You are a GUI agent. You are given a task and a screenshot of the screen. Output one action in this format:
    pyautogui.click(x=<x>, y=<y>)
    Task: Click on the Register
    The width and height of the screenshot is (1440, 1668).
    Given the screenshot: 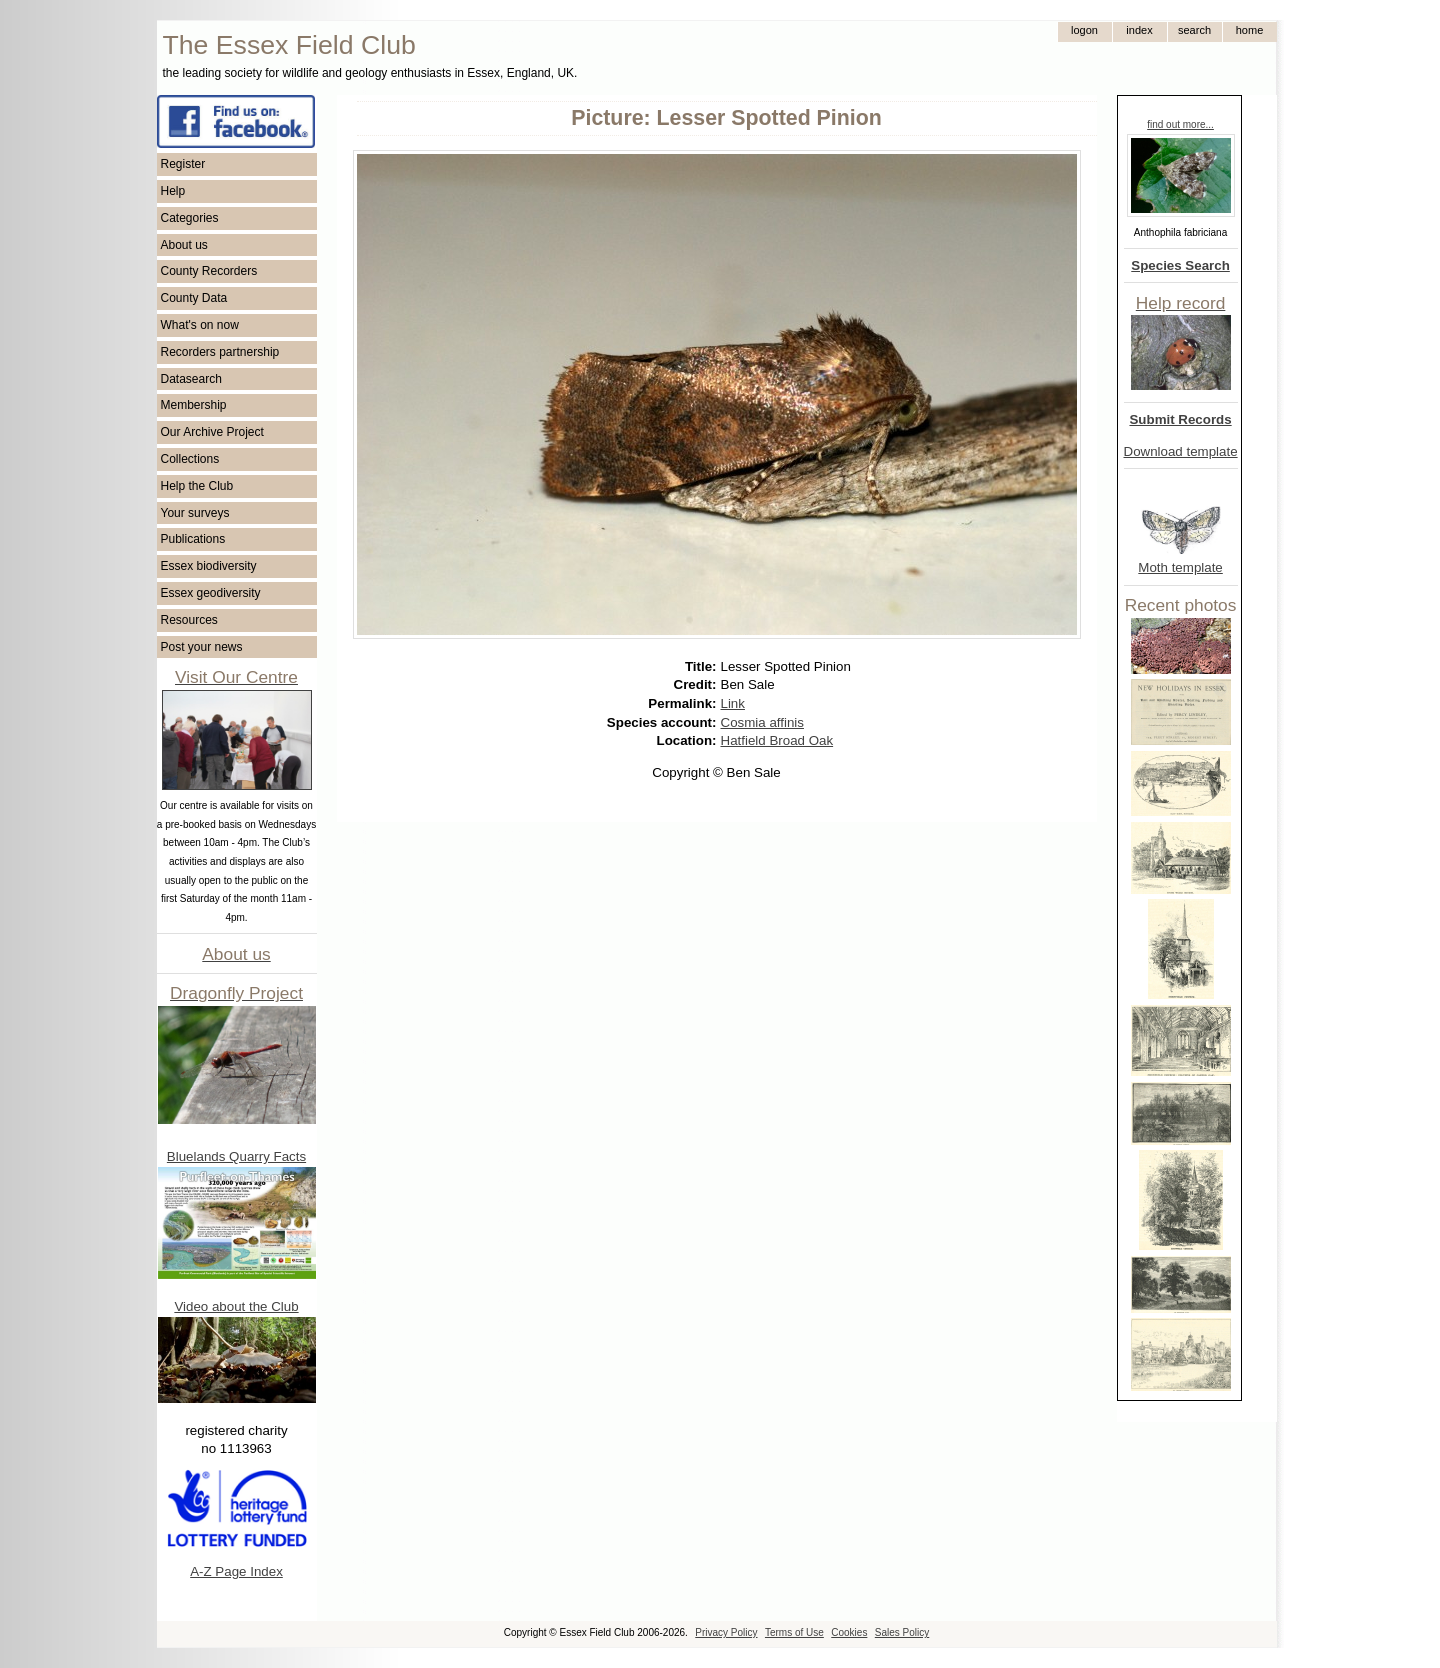 What is the action you would take?
    pyautogui.click(x=183, y=164)
    